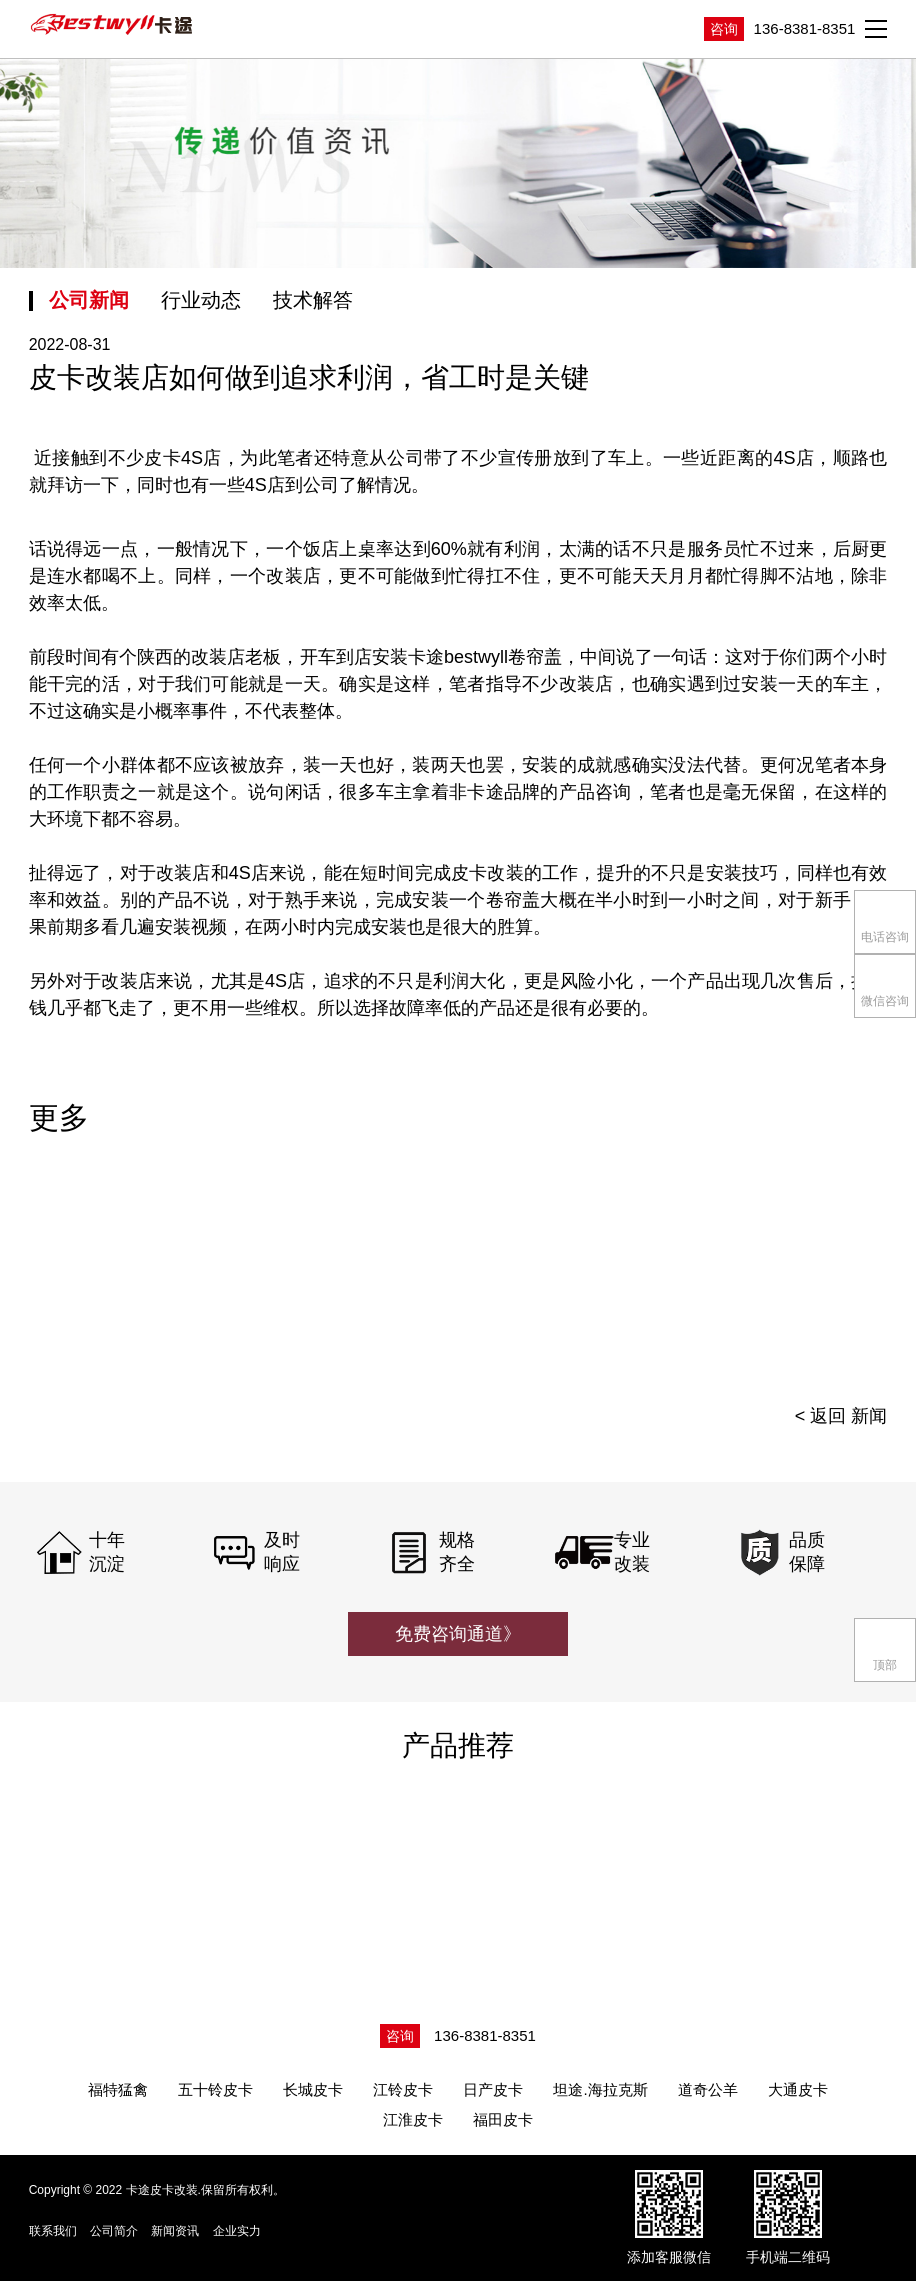 The width and height of the screenshot is (916, 2281). I want to click on 福田皮卡, so click(503, 2119).